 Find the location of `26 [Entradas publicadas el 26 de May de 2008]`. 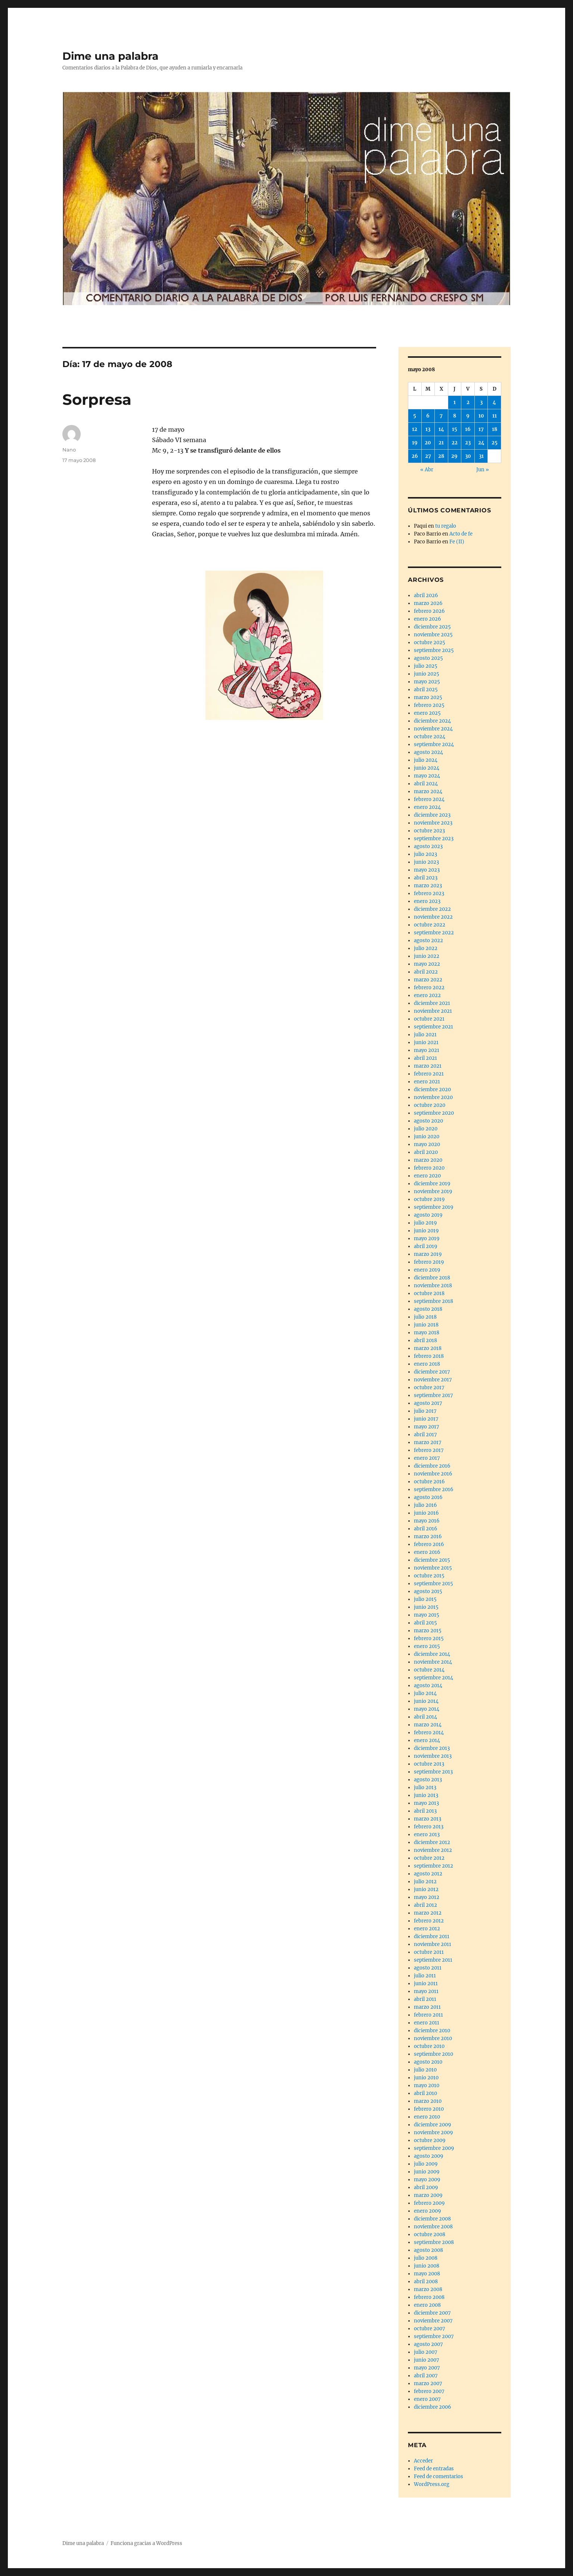

26 [Entradas publicadas el 26 de May de 2008] is located at coordinates (415, 456).